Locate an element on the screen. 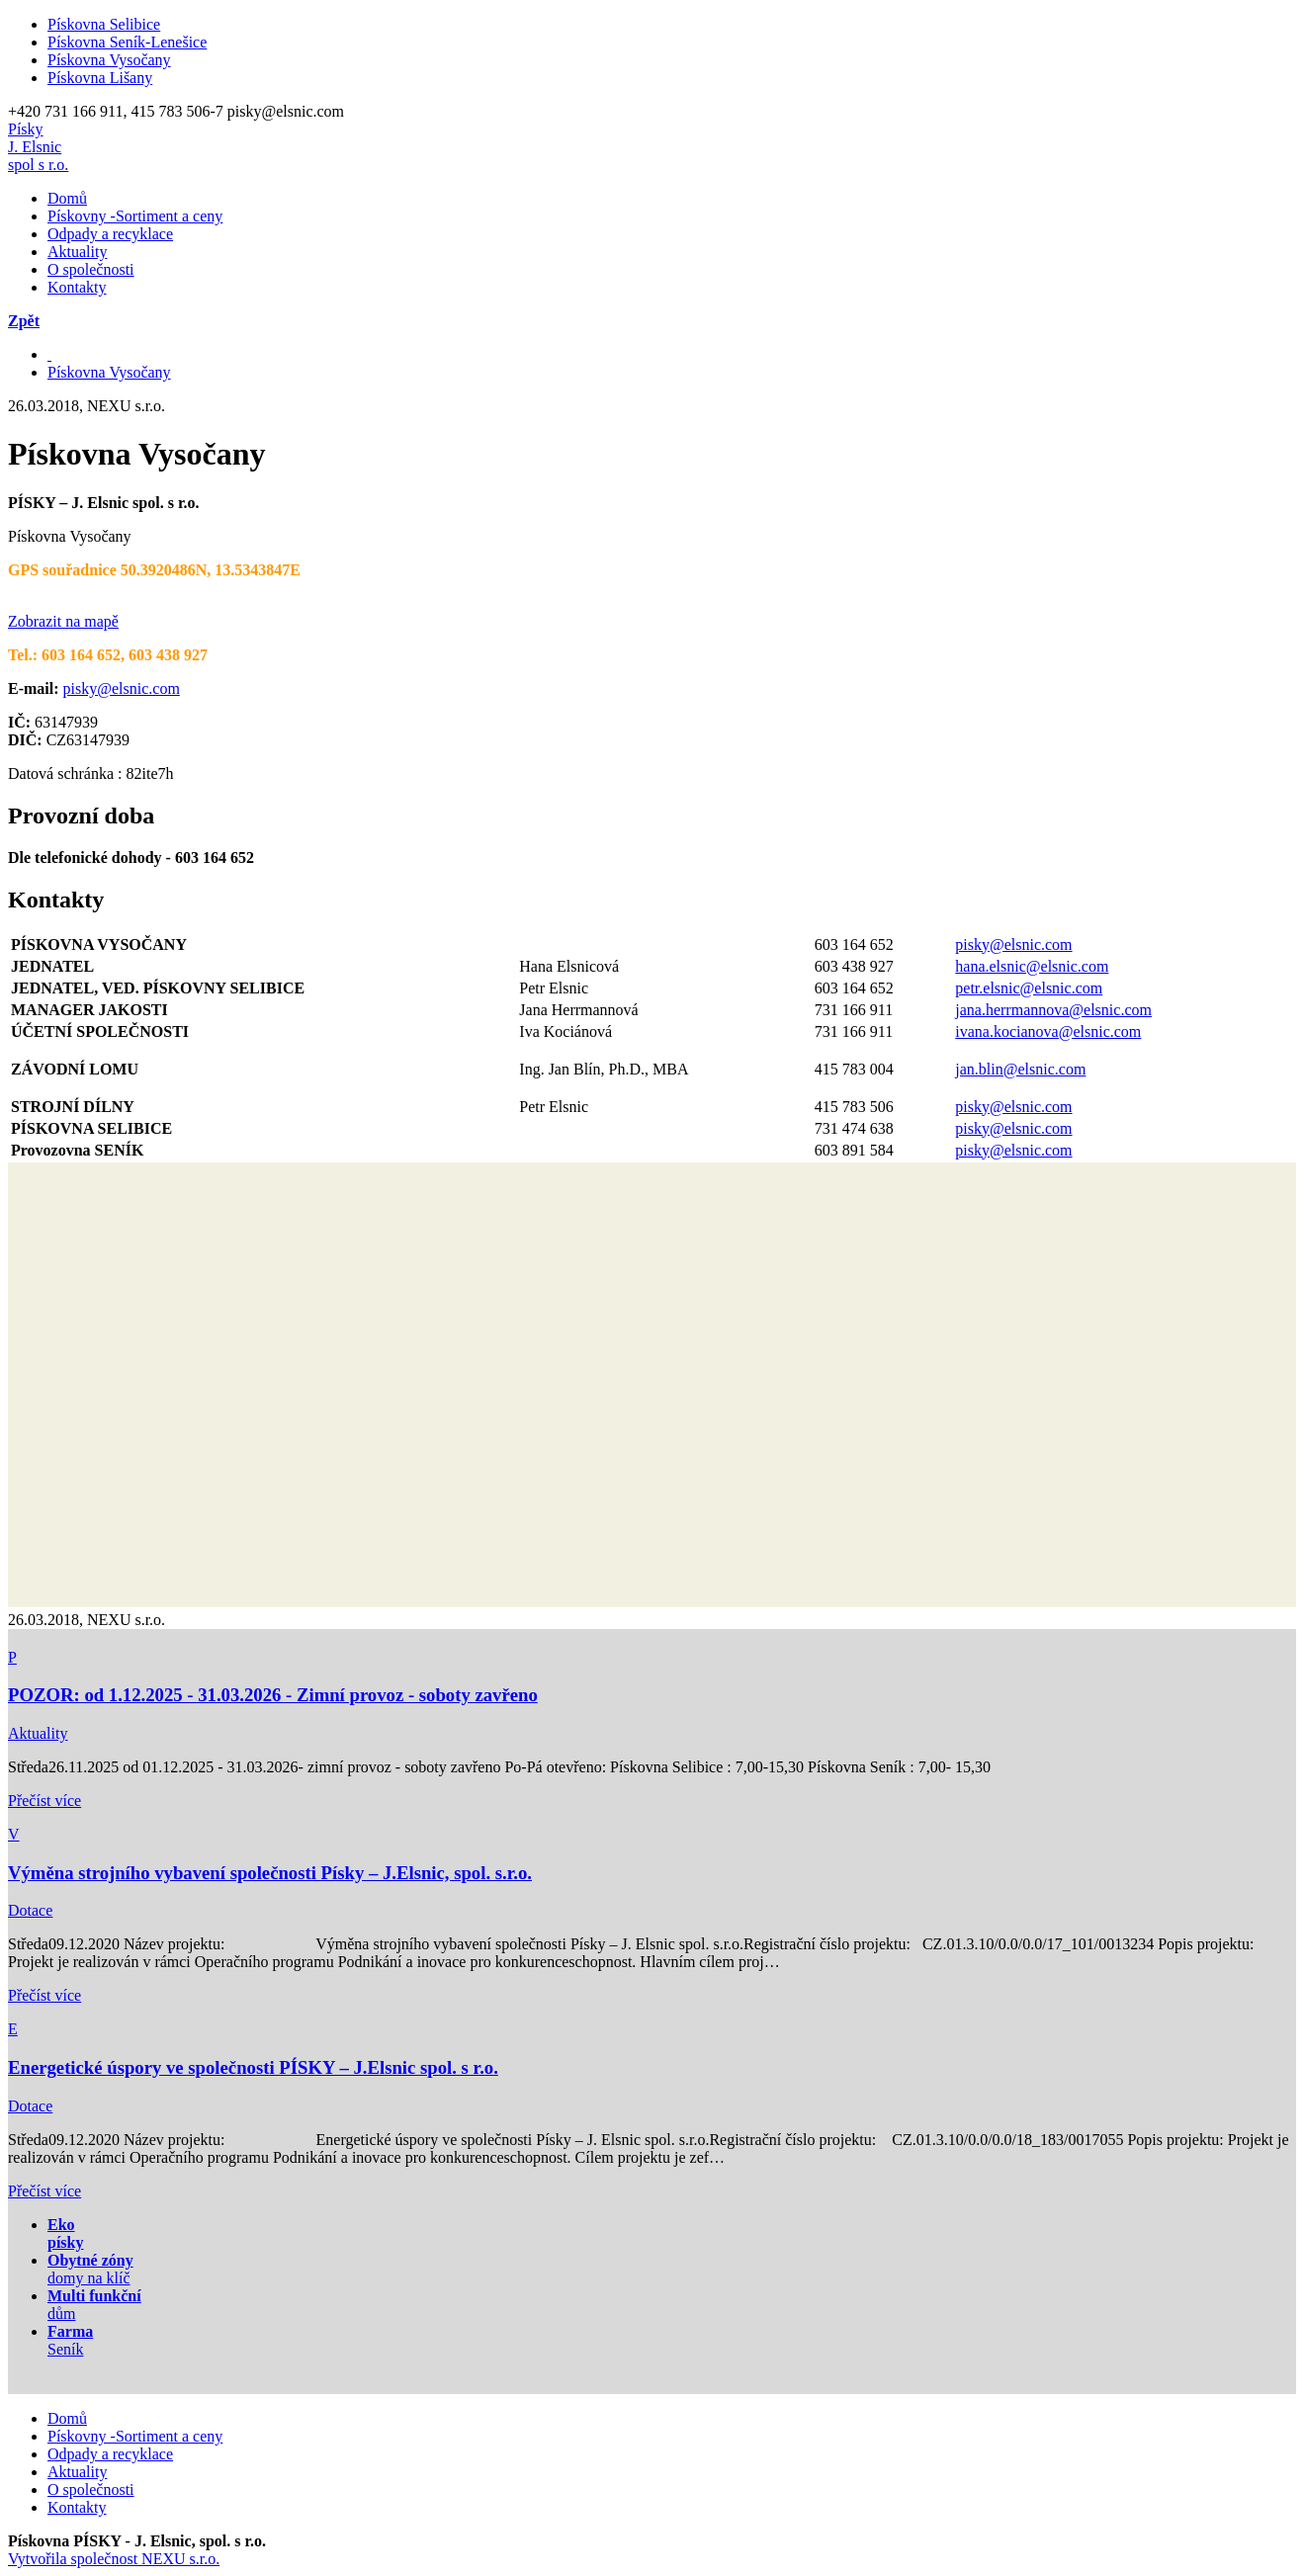 The height and width of the screenshot is (2576, 1304). PískyJ. Elsnicspol s r.o. is located at coordinates (38, 147).